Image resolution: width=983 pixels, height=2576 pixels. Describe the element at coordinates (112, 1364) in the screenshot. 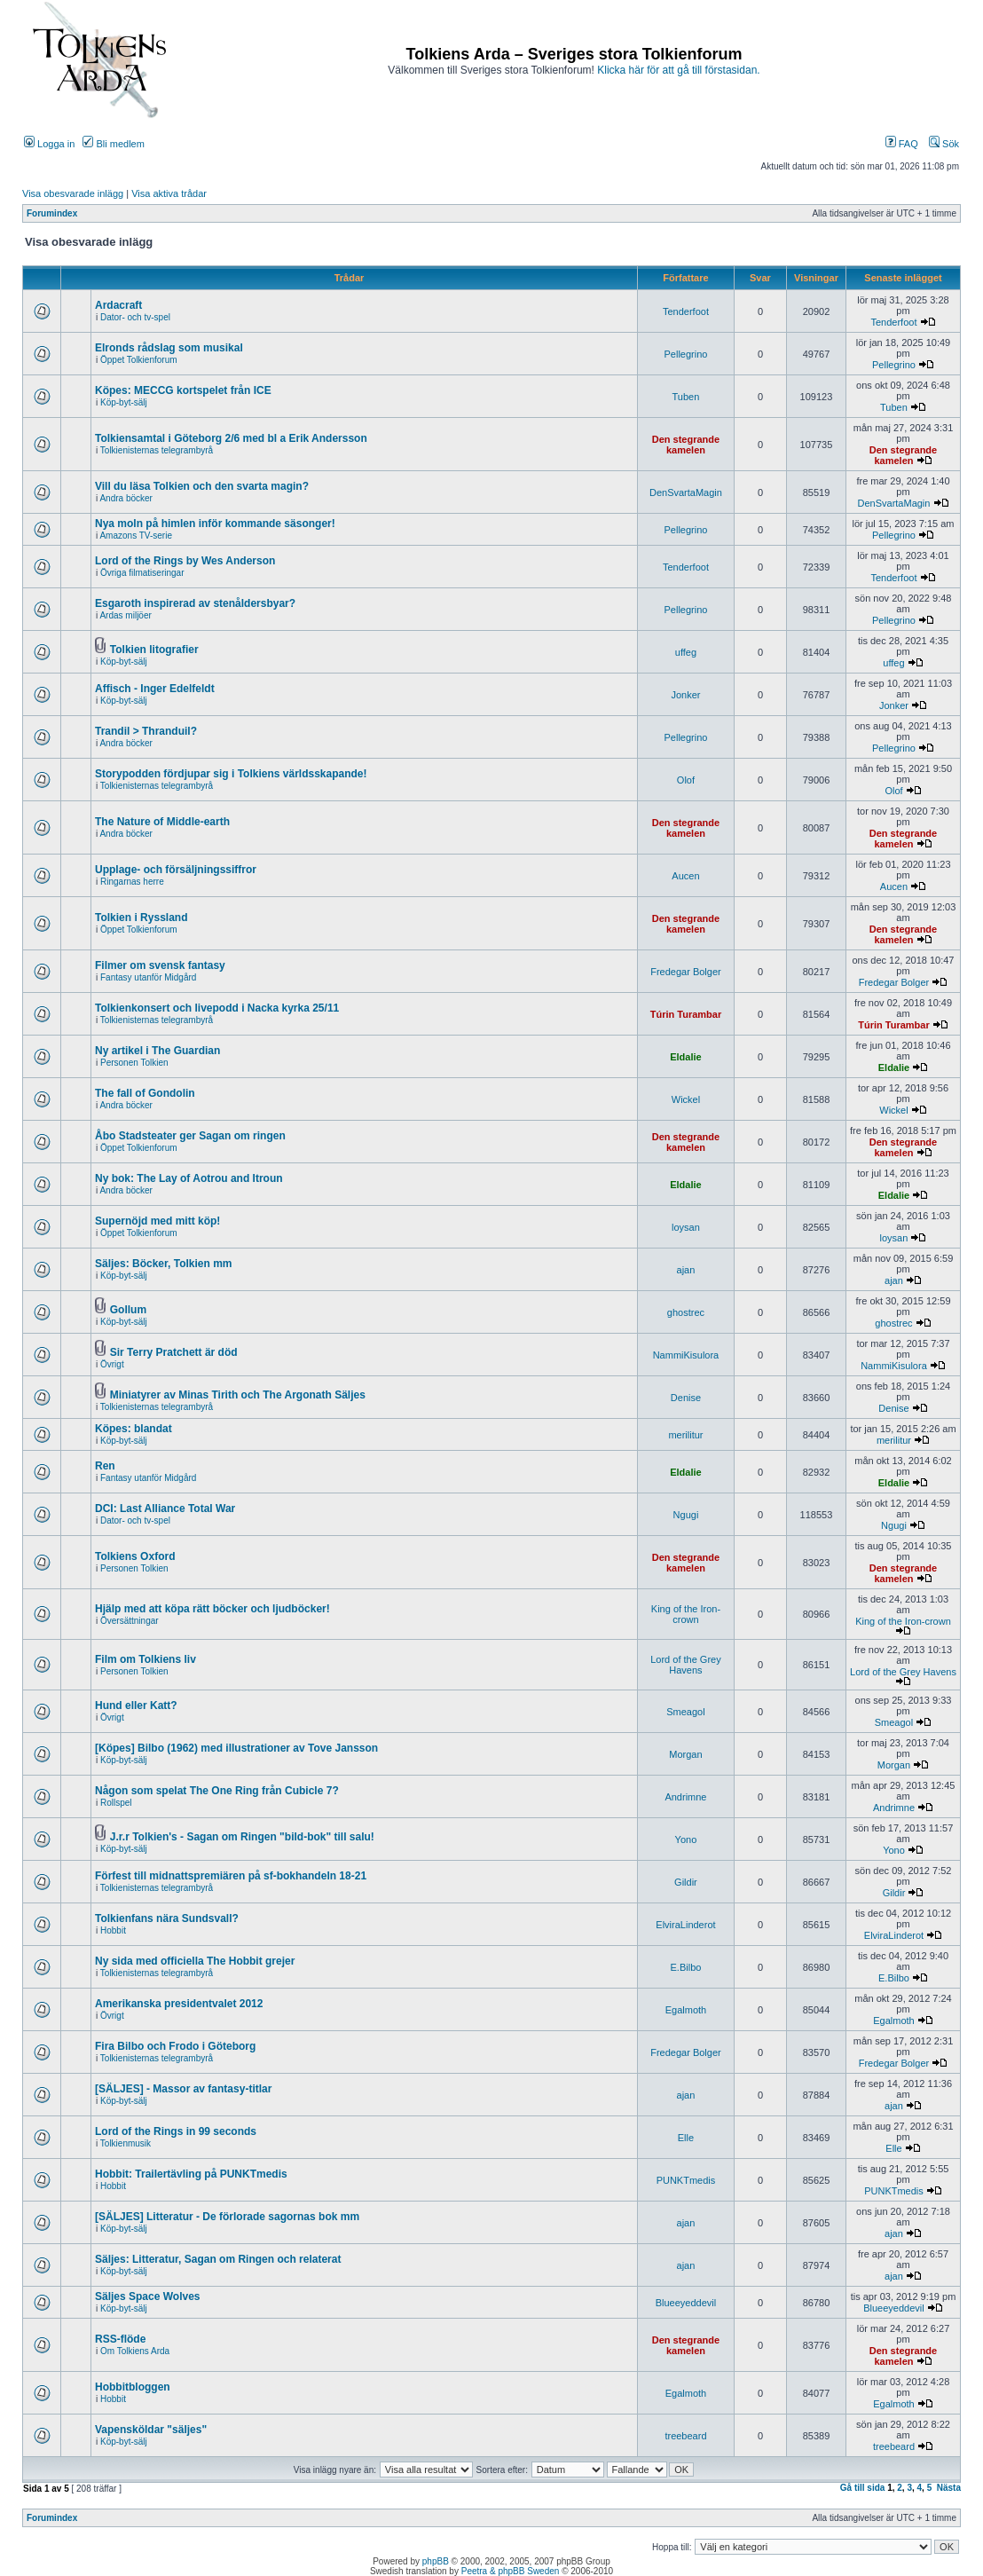

I see `Övrigt` at that location.